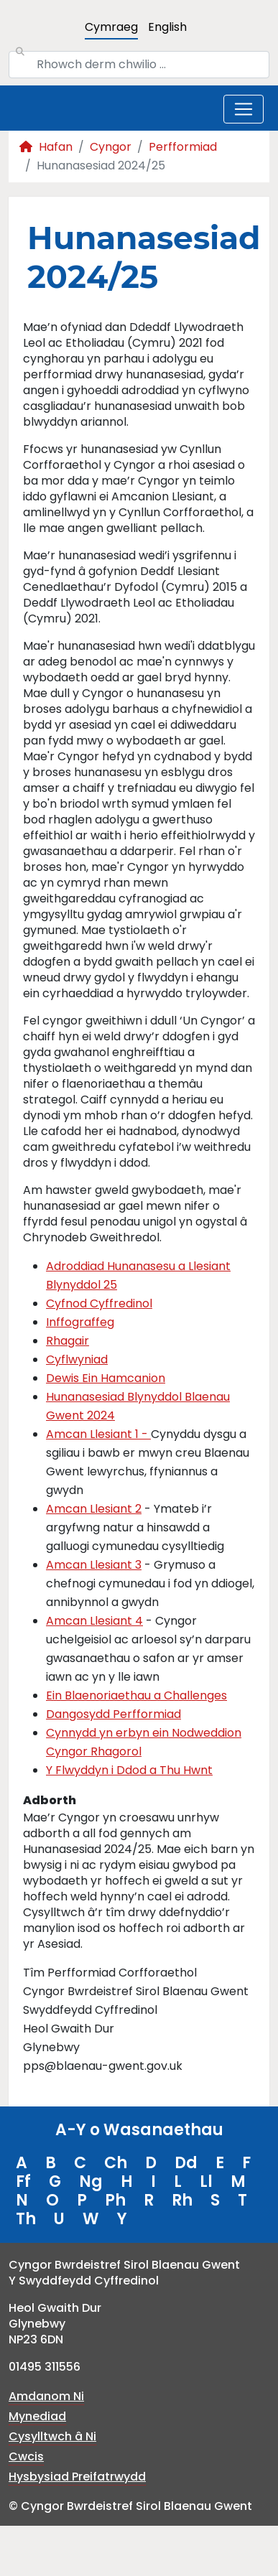 This screenshot has height=2576, width=278. Describe the element at coordinates (136, 1695) in the screenshot. I see `Ein Blaenoriaethau a Challenges` at that location.